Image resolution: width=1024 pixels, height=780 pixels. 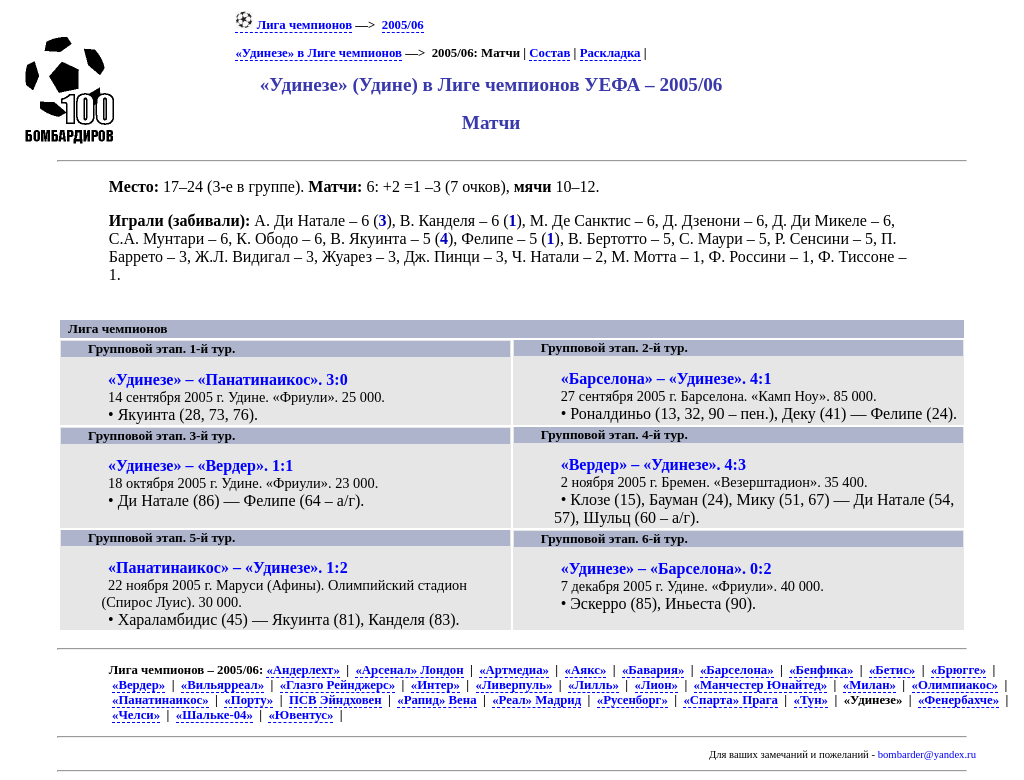 I want to click on «Олимпиакос», so click(x=955, y=685).